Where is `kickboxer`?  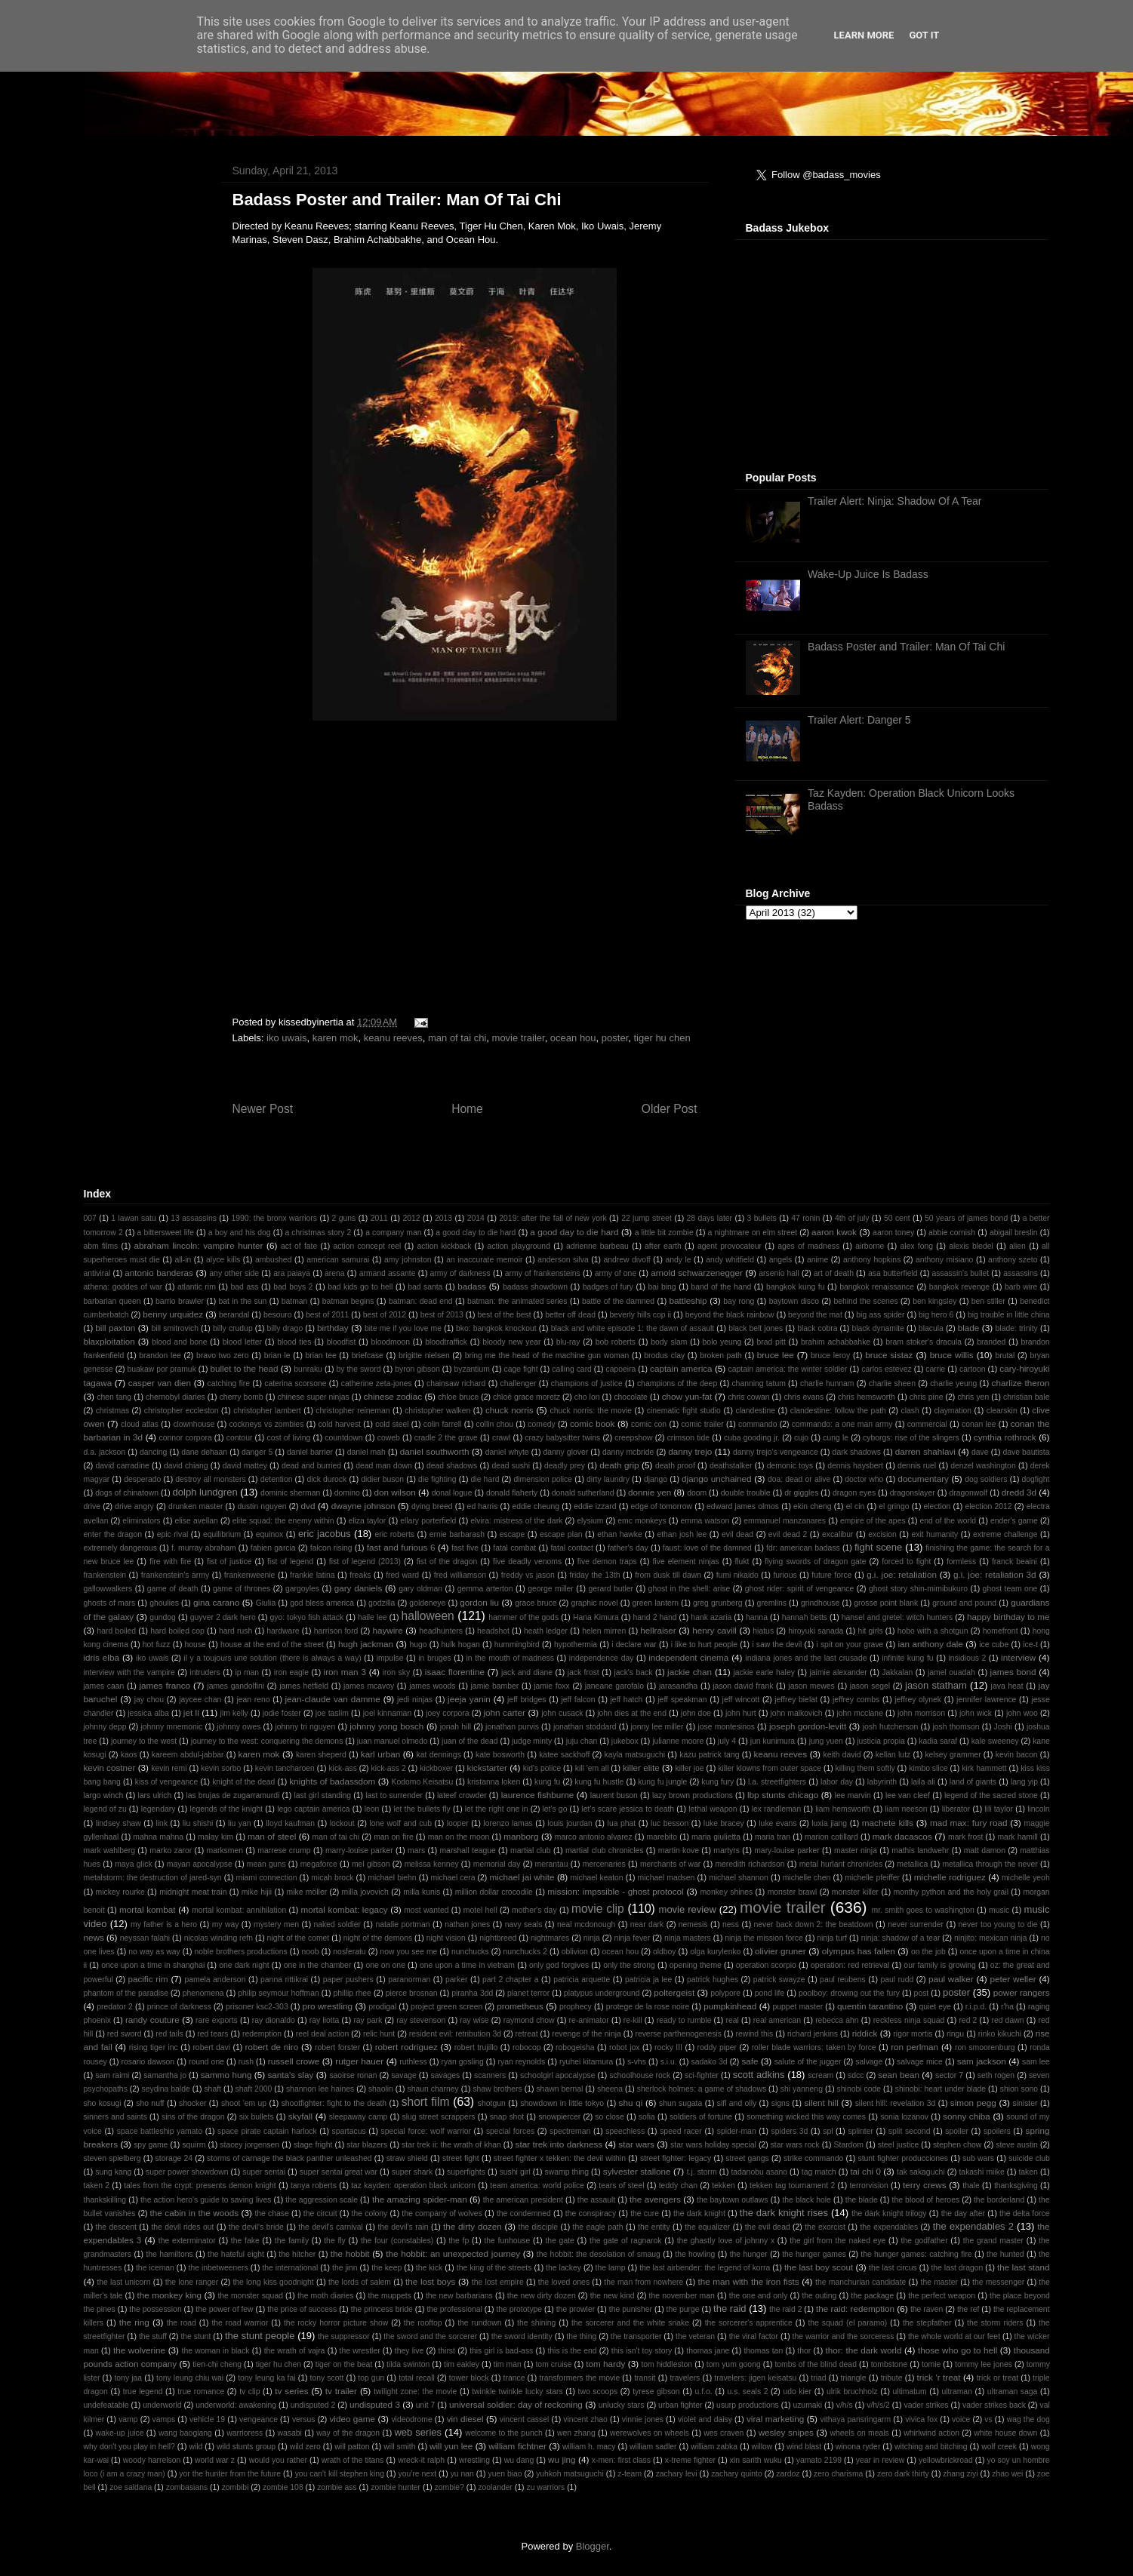 kickboxer is located at coordinates (436, 1768).